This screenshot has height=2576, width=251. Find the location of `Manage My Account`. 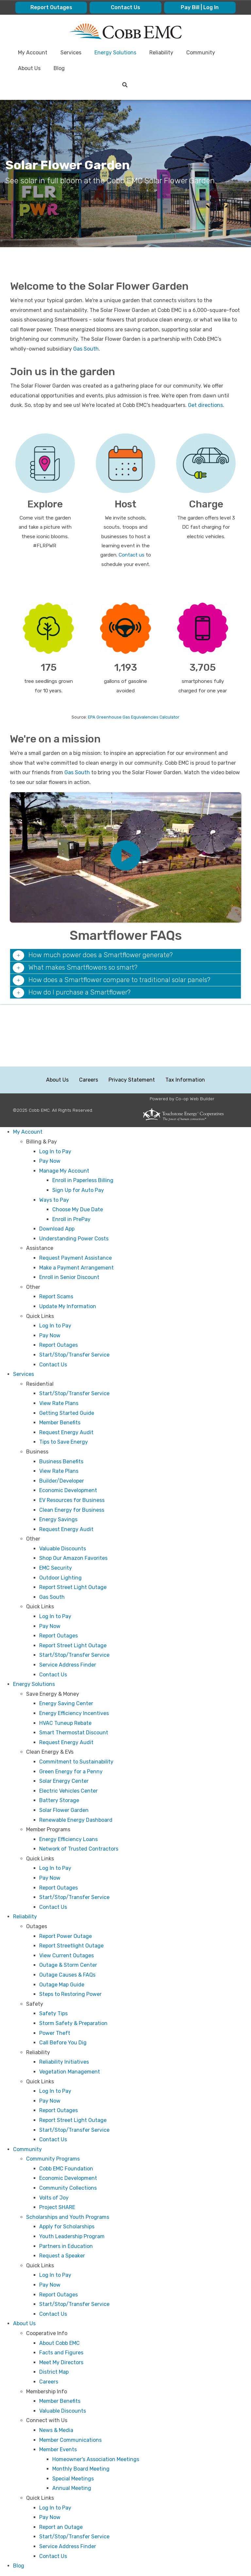

Manage My Account is located at coordinates (64, 1171).